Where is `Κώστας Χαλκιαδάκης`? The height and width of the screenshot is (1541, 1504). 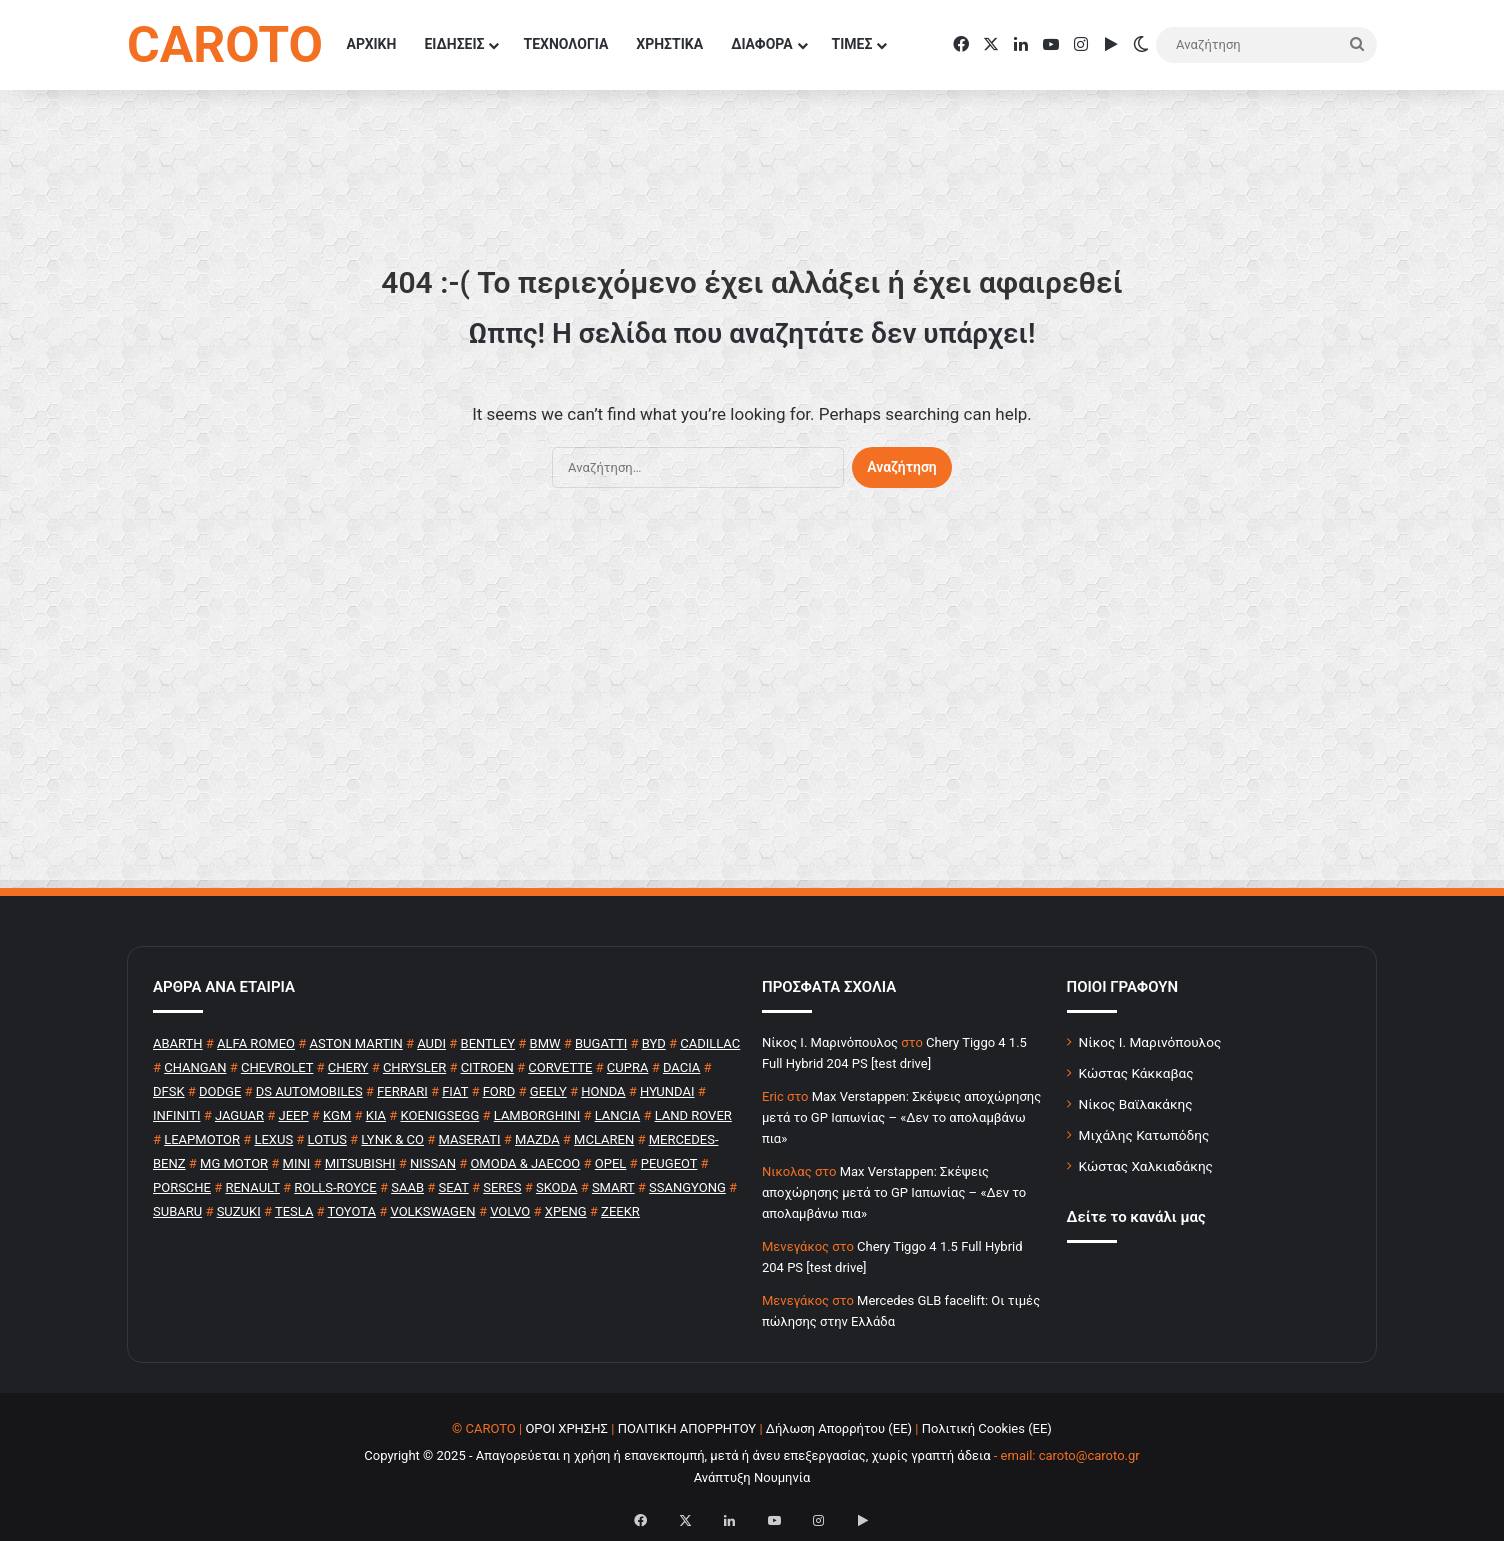 Κώστας Χαλκιαδάκης is located at coordinates (1146, 1166).